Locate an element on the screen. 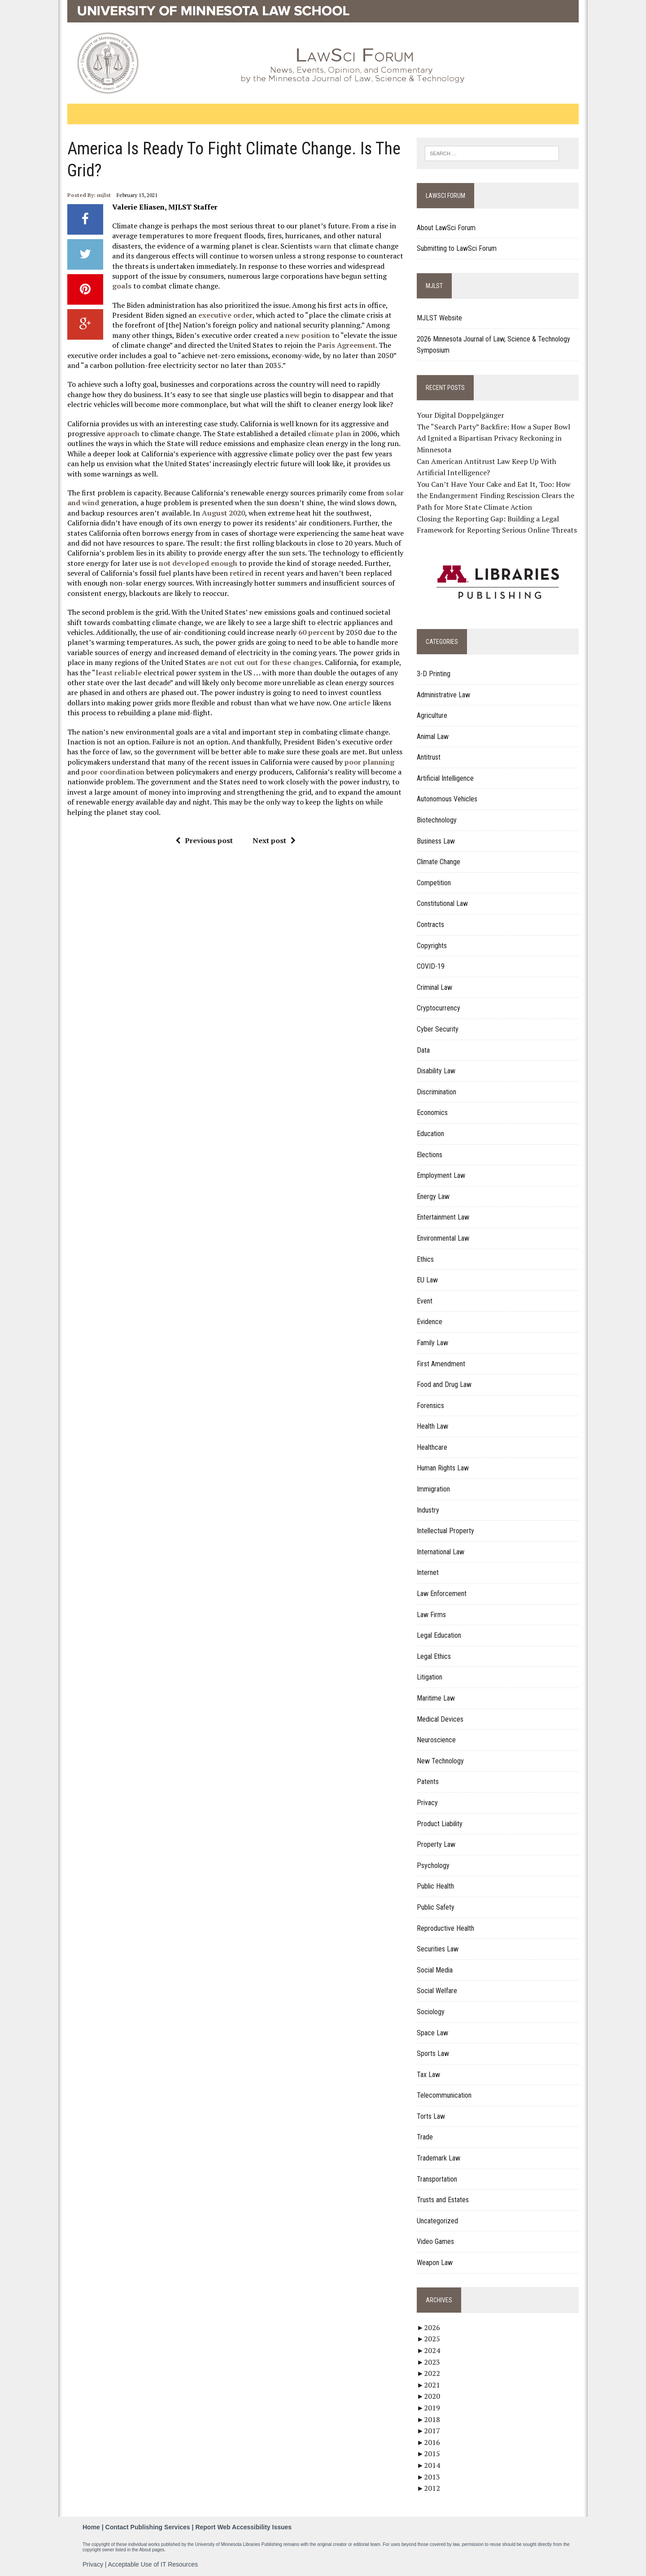 The height and width of the screenshot is (2576, 646). retired is located at coordinates (241, 573).